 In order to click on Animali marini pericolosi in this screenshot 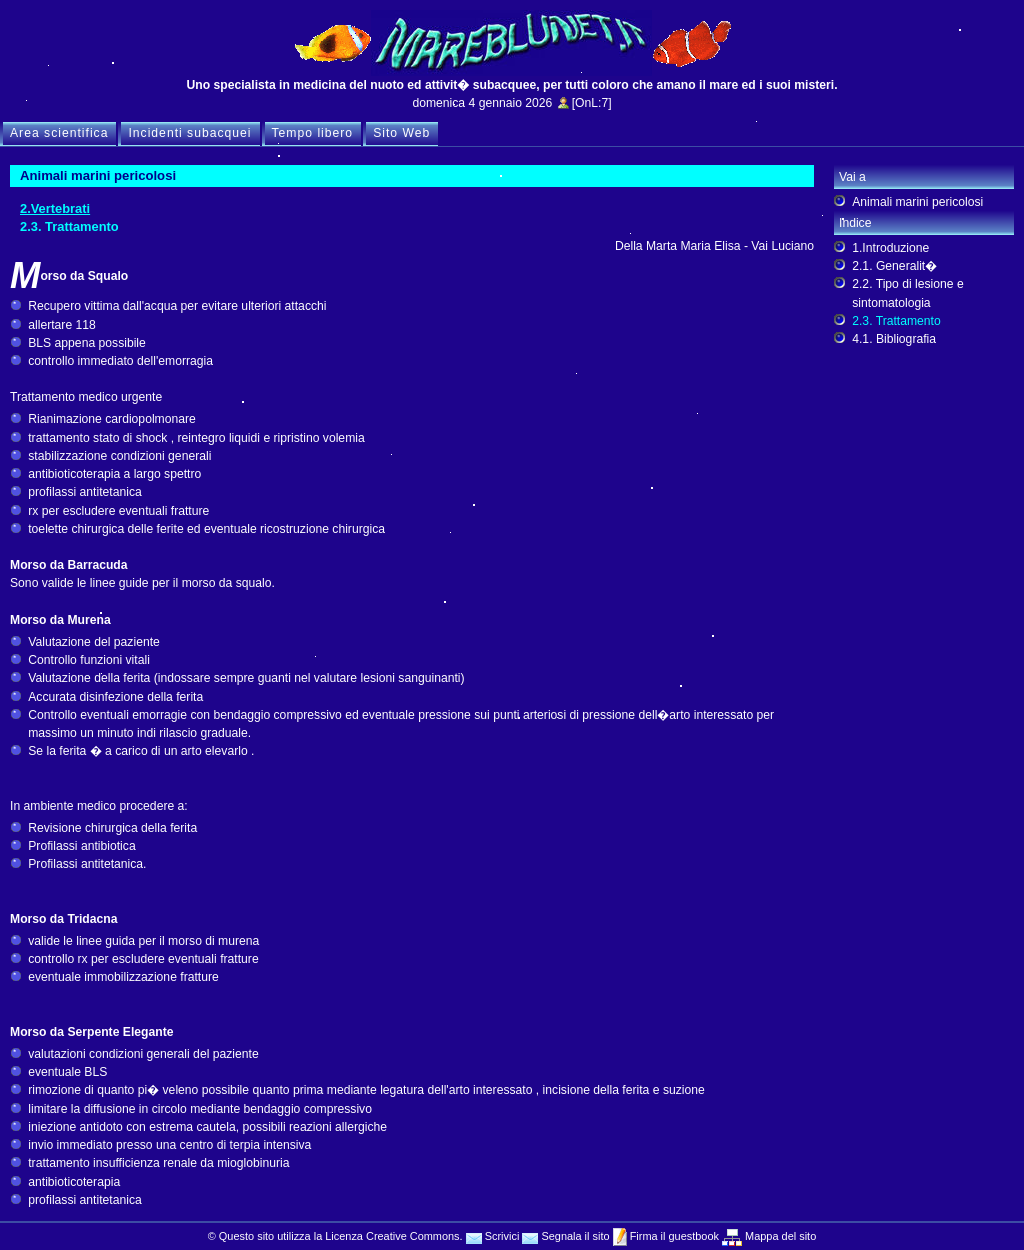, I will do `click(917, 202)`.